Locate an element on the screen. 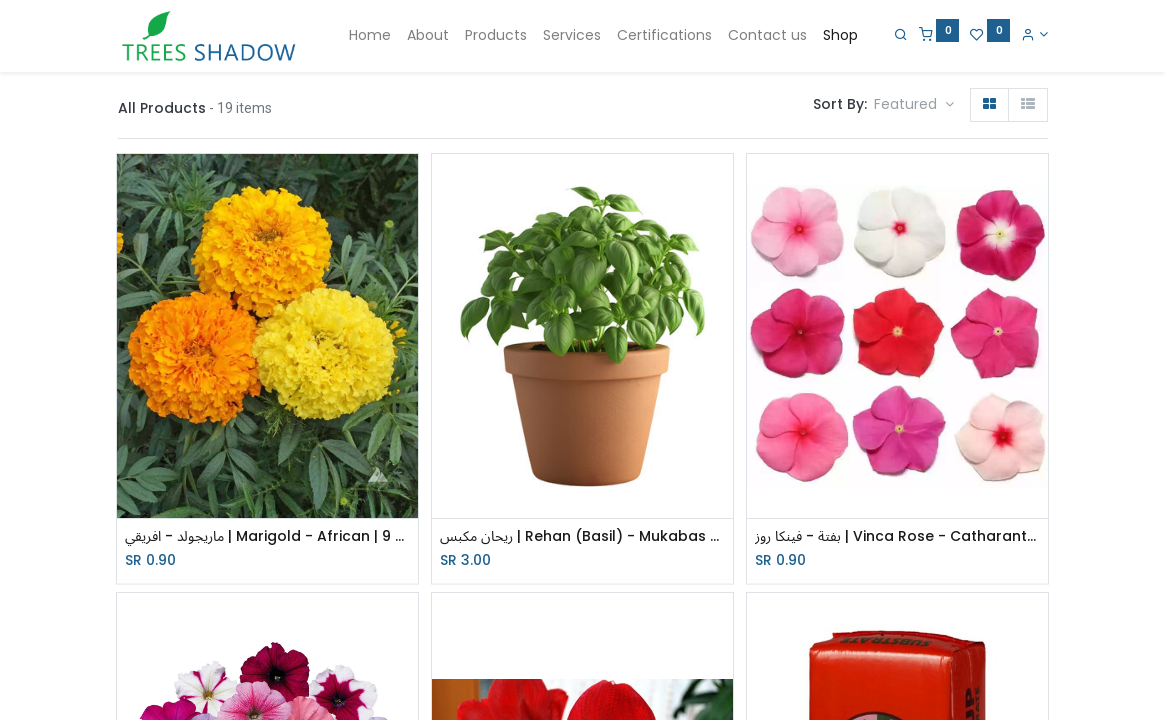 Image resolution: width=1165 pixels, height=720 pixels. [Search] is located at coordinates (901, 34).